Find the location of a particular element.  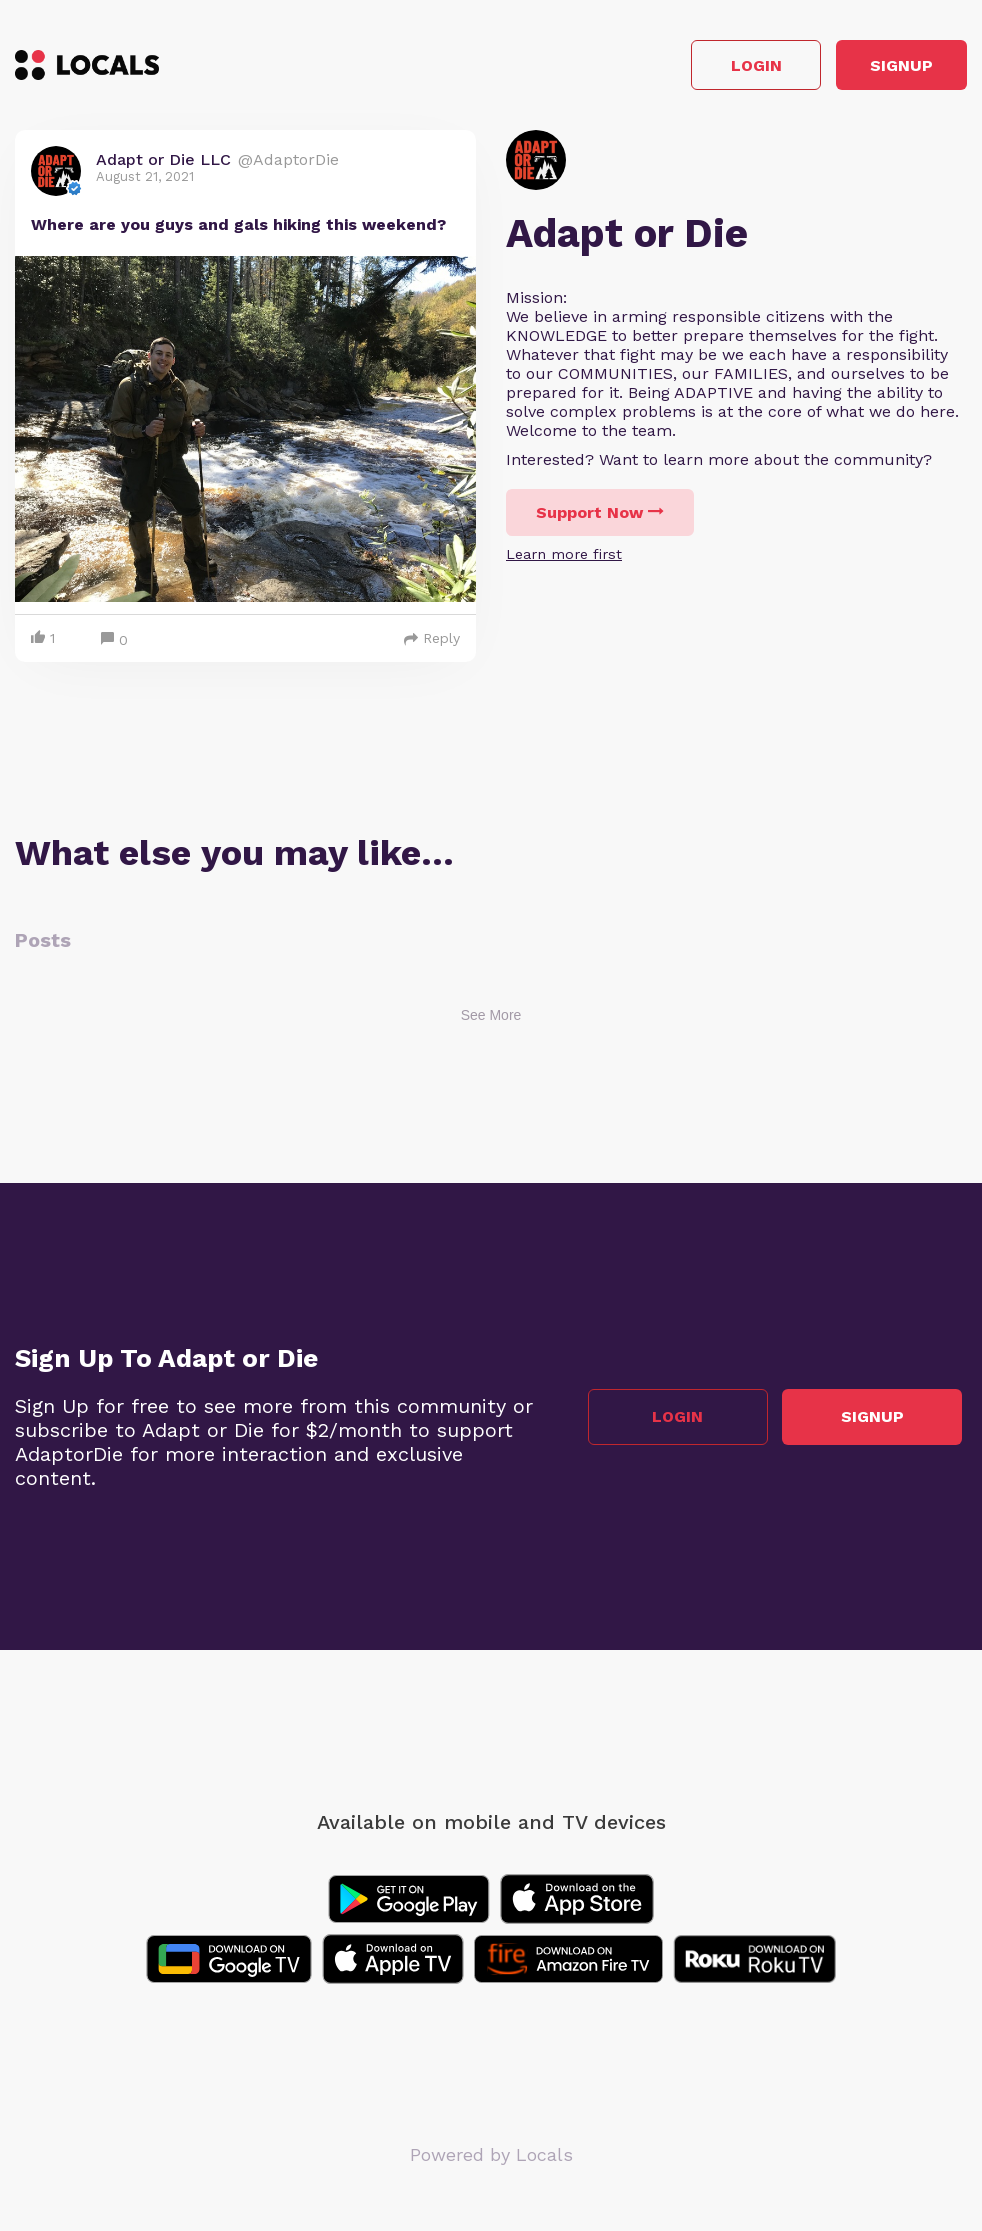

See More is located at coordinates (491, 1021).